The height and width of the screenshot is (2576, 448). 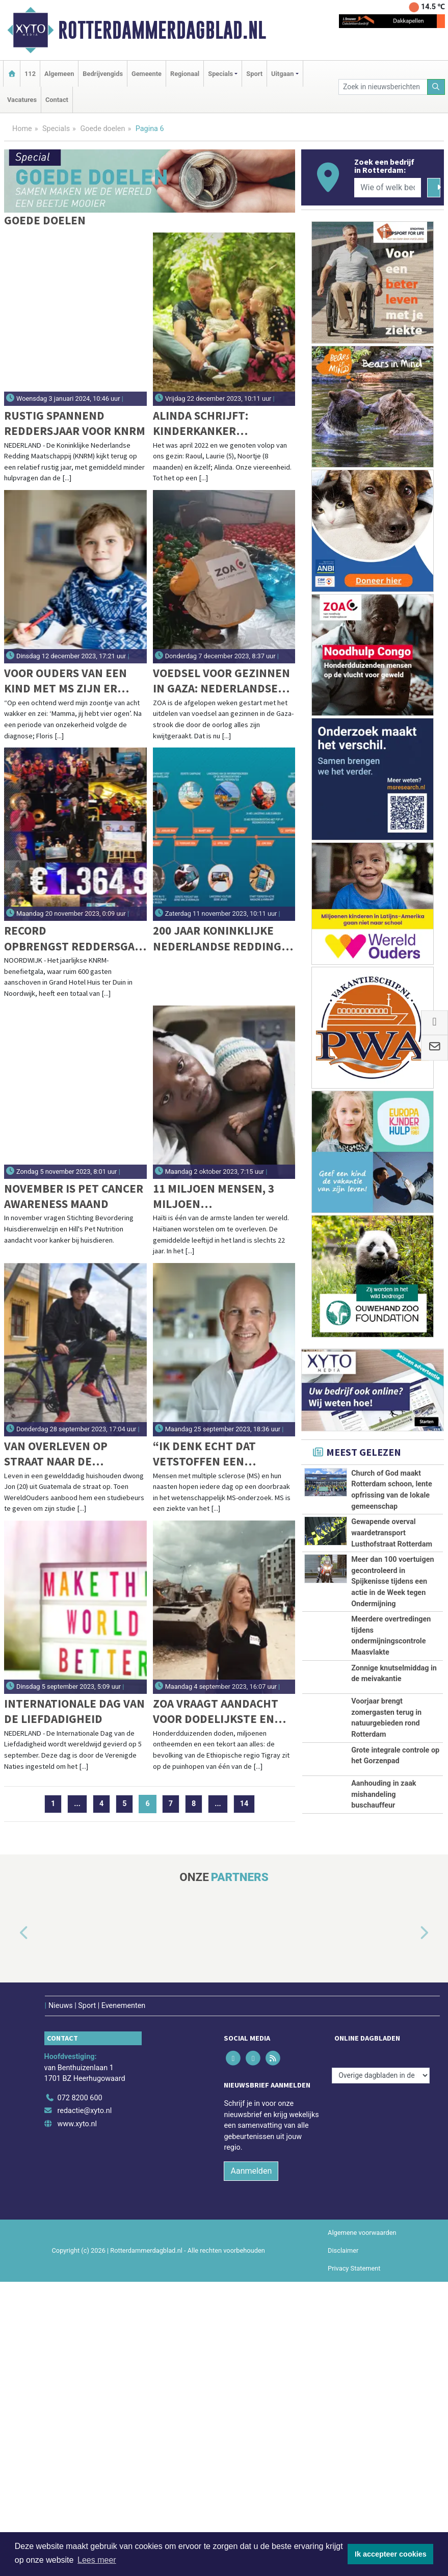 What do you see at coordinates (56, 128) in the screenshot?
I see `Specials` at bounding box center [56, 128].